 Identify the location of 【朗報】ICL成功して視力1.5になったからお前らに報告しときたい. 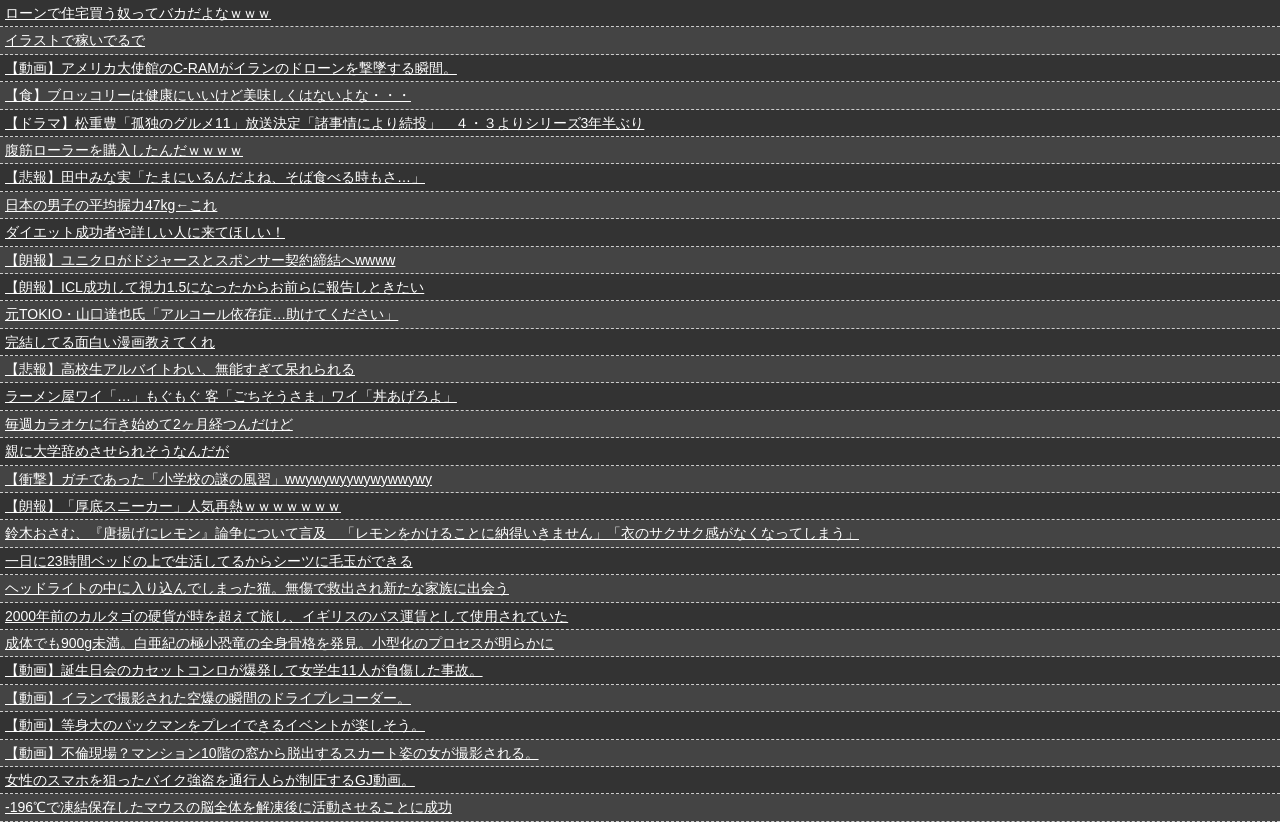
(214, 287).